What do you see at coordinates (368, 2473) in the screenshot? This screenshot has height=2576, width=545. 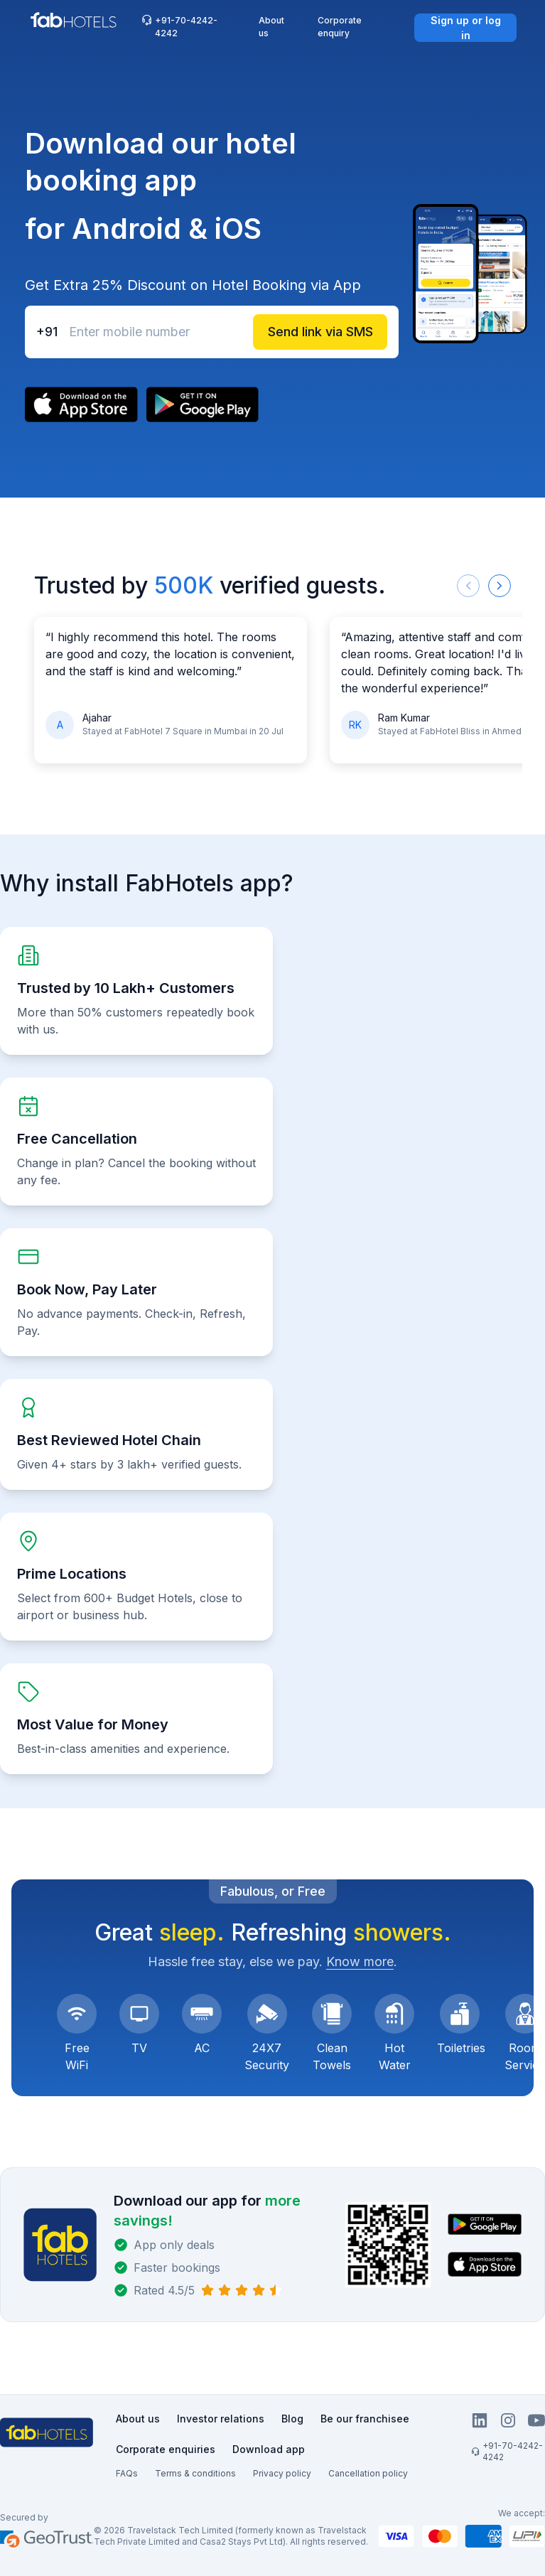 I see `Cancellation policy` at bounding box center [368, 2473].